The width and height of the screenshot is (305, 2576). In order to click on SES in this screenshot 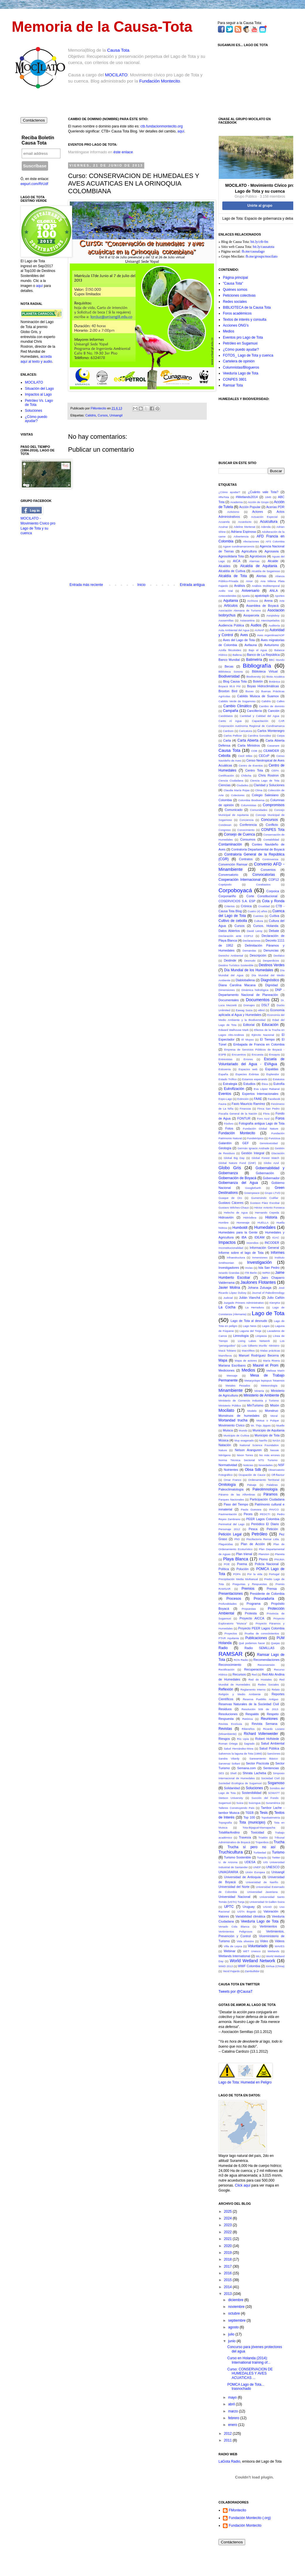, I will do `click(221, 1773)`.